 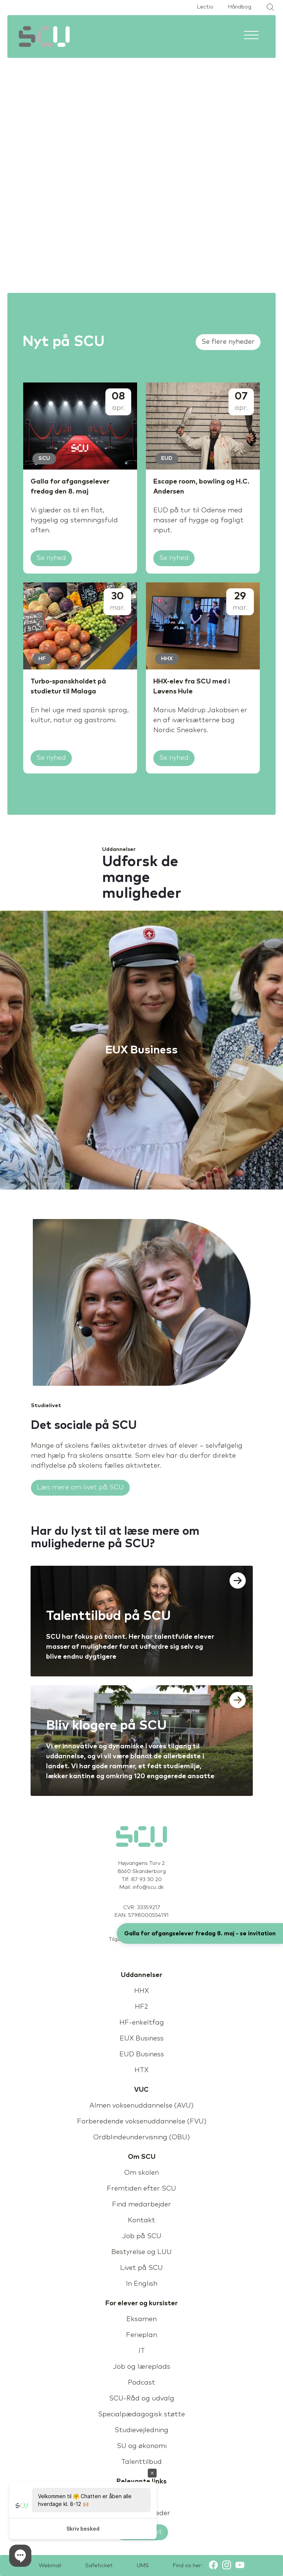 What do you see at coordinates (141, 2398) in the screenshot?
I see `SCU-Råd og udvalg` at bounding box center [141, 2398].